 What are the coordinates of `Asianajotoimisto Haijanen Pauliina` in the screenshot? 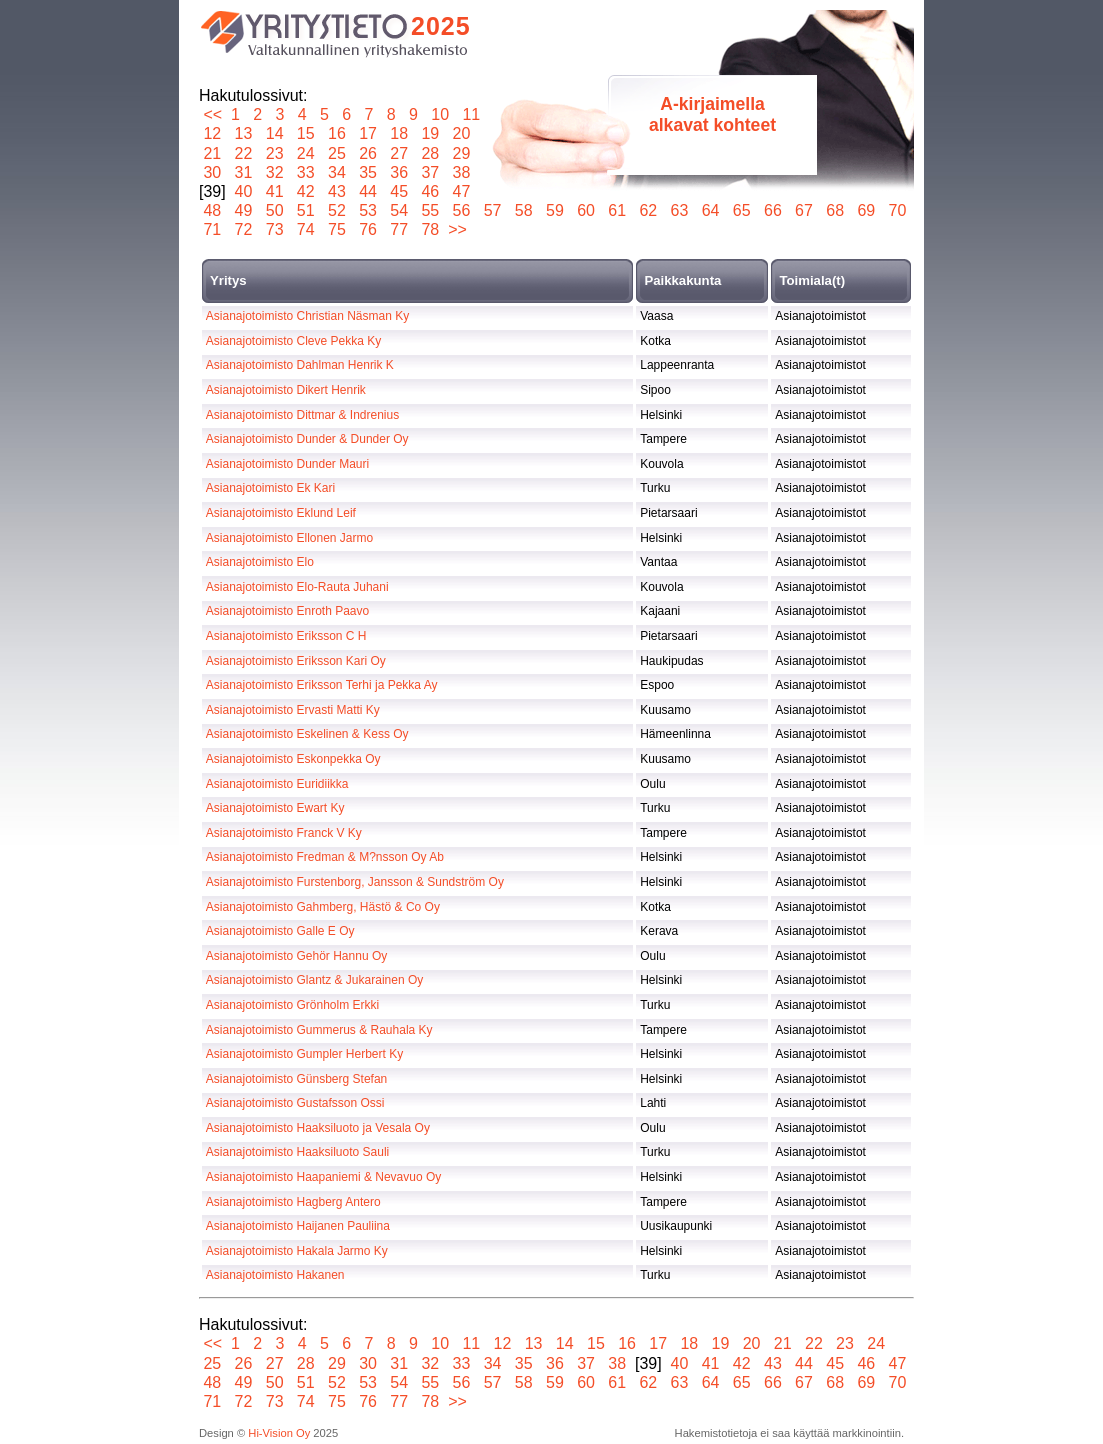 It's located at (298, 1226).